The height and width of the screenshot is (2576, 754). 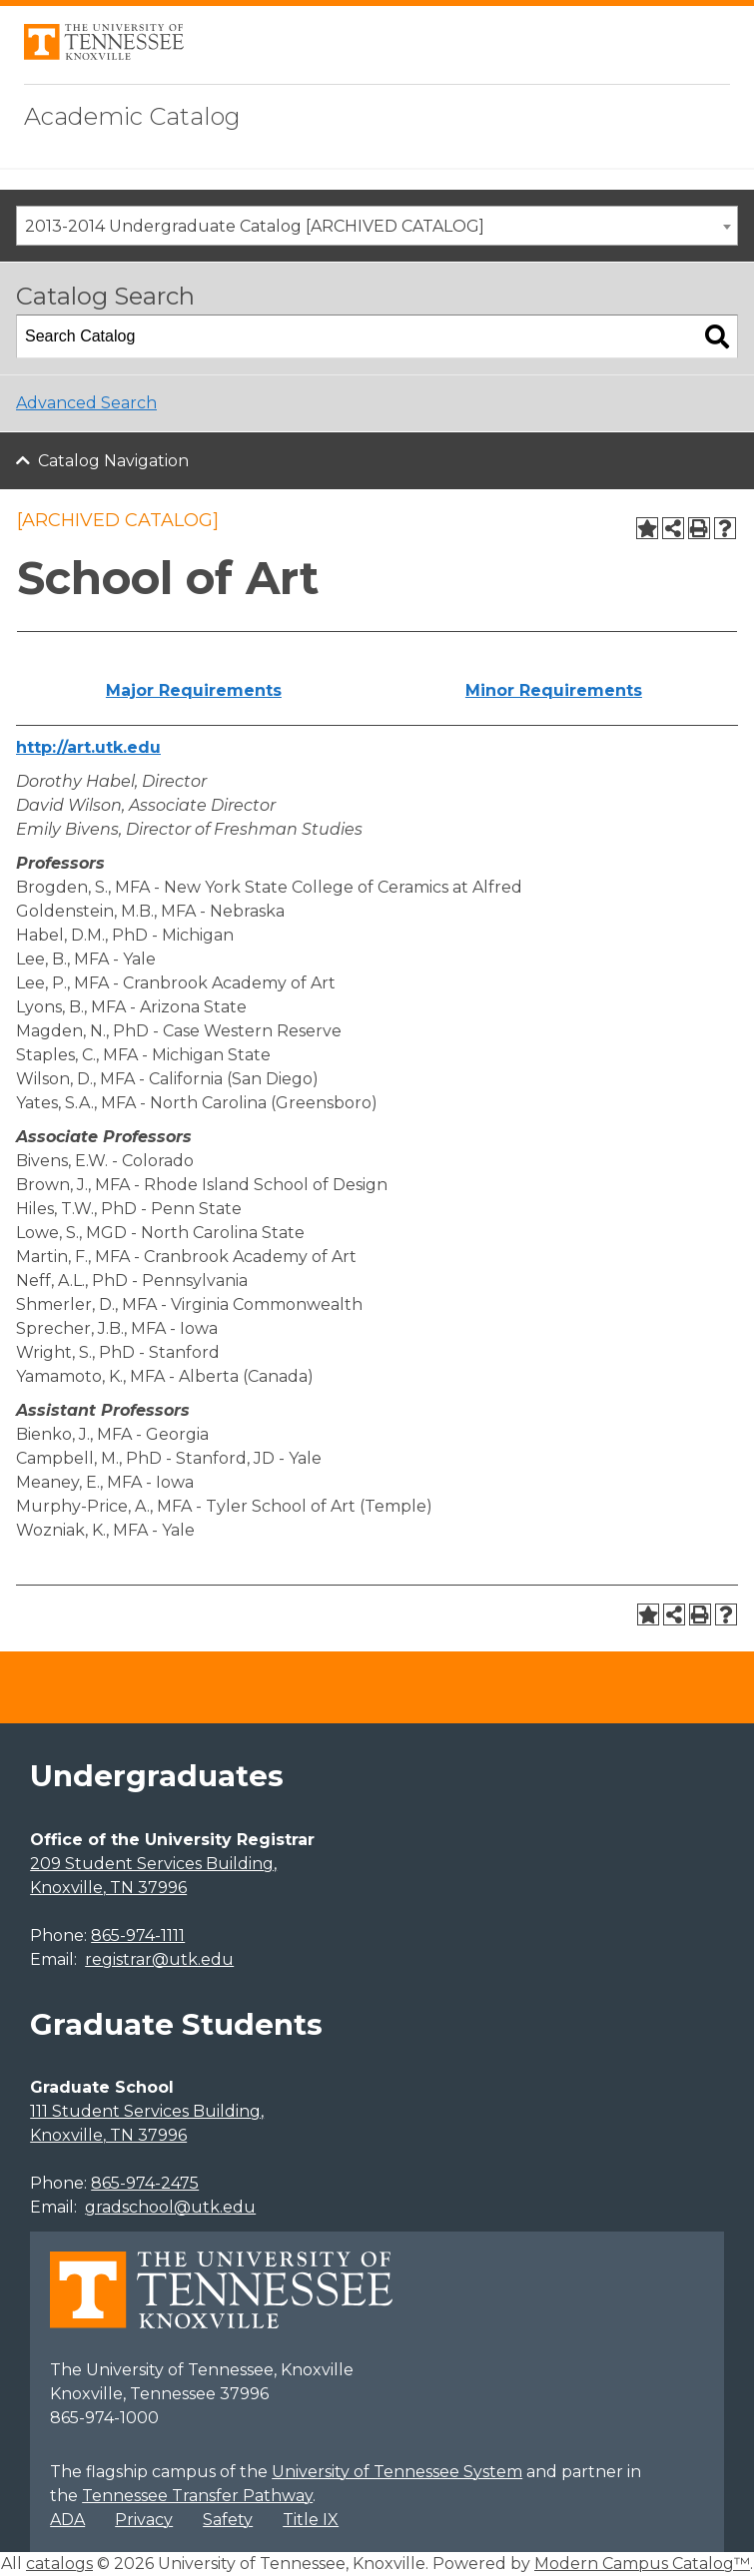 I want to click on Academic Catalog, so click(x=132, y=116).